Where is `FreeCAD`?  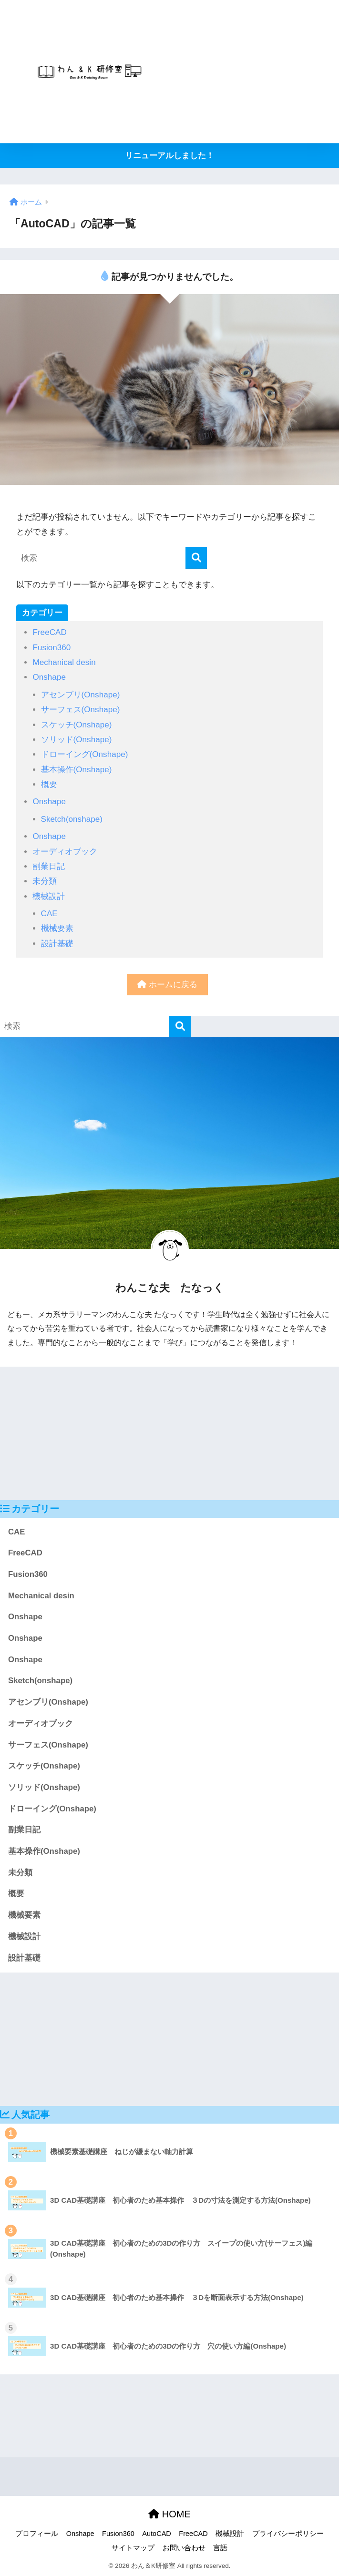
FreeCAD is located at coordinates (49, 632).